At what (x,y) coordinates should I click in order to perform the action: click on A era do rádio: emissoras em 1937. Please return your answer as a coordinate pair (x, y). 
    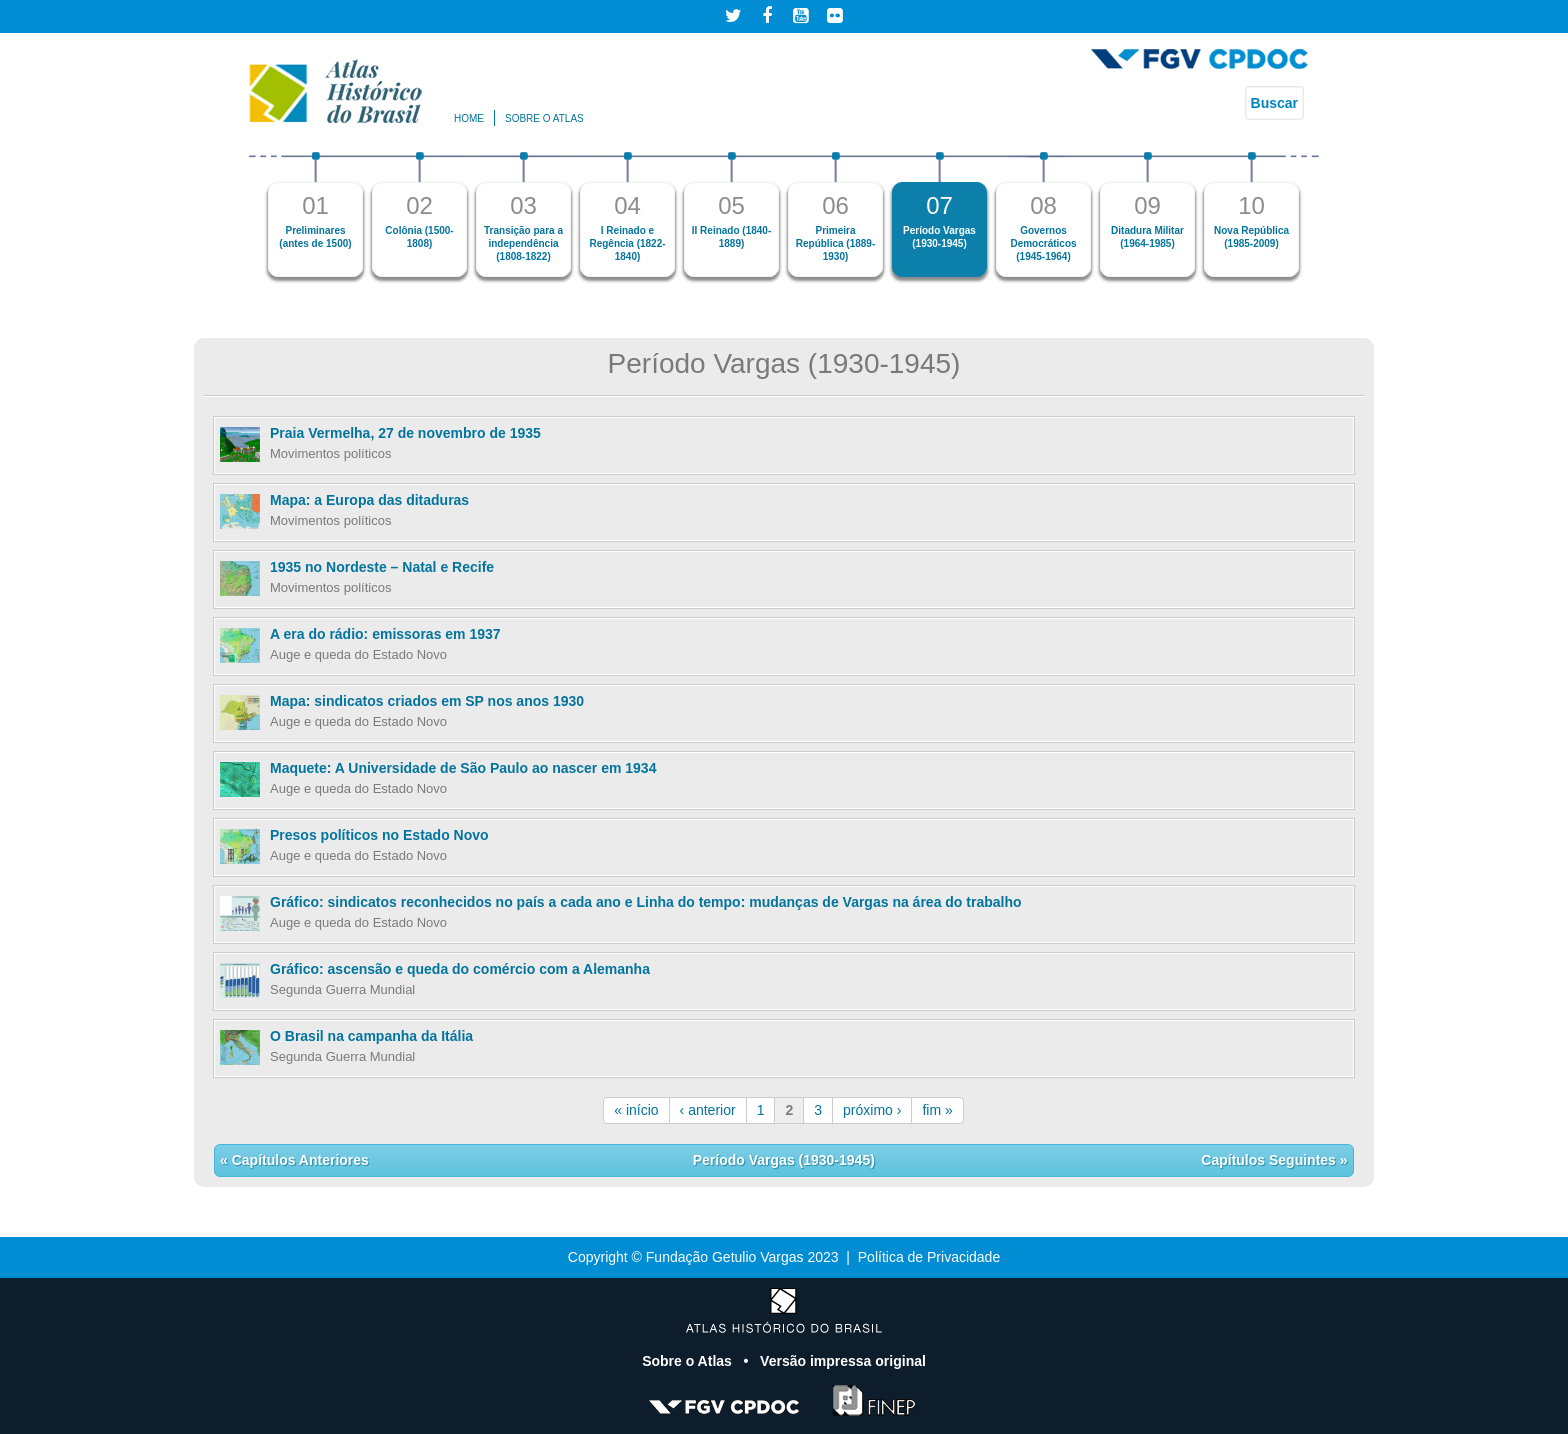
    Looking at the image, I should click on (385, 634).